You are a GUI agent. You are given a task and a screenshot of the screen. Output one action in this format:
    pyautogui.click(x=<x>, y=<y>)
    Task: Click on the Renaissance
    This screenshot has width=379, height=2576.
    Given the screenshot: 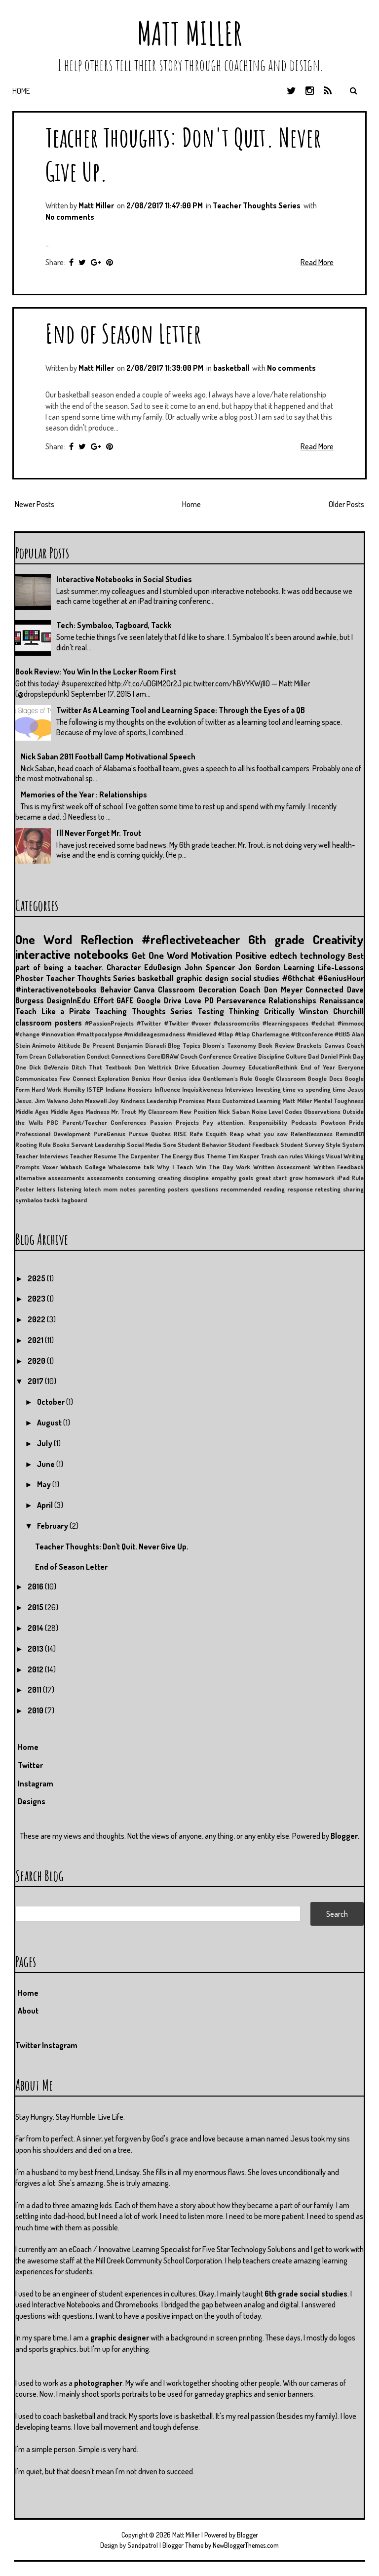 What is the action you would take?
    pyautogui.click(x=341, y=1000)
    